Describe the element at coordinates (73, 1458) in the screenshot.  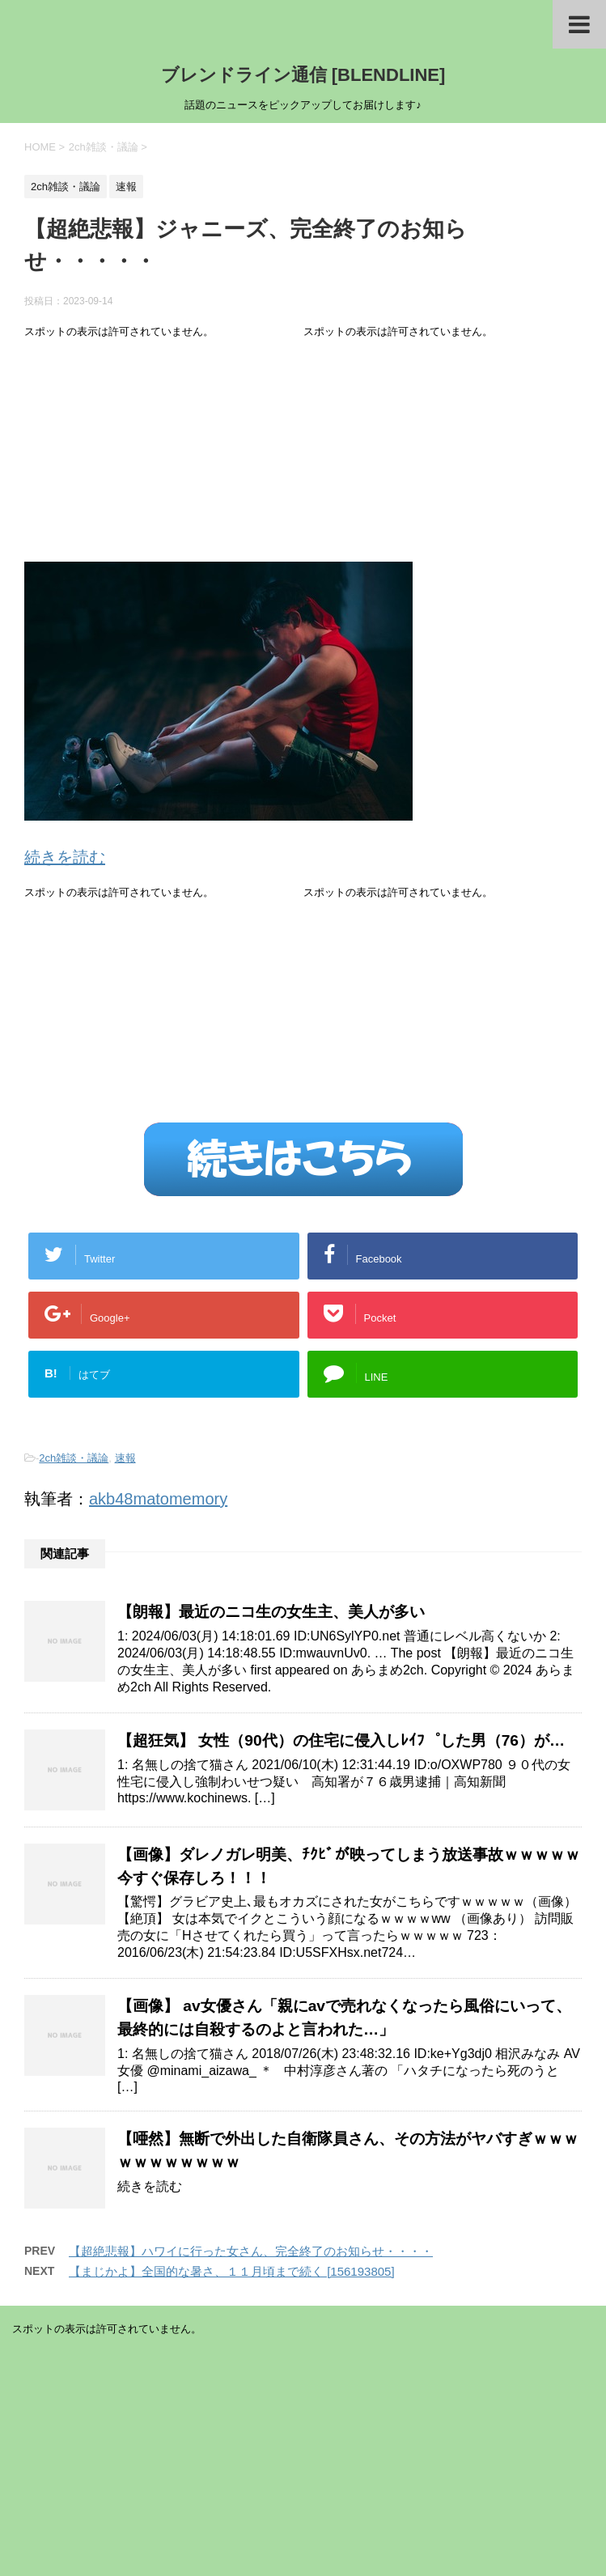
I see `2ch雑談・議論` at that location.